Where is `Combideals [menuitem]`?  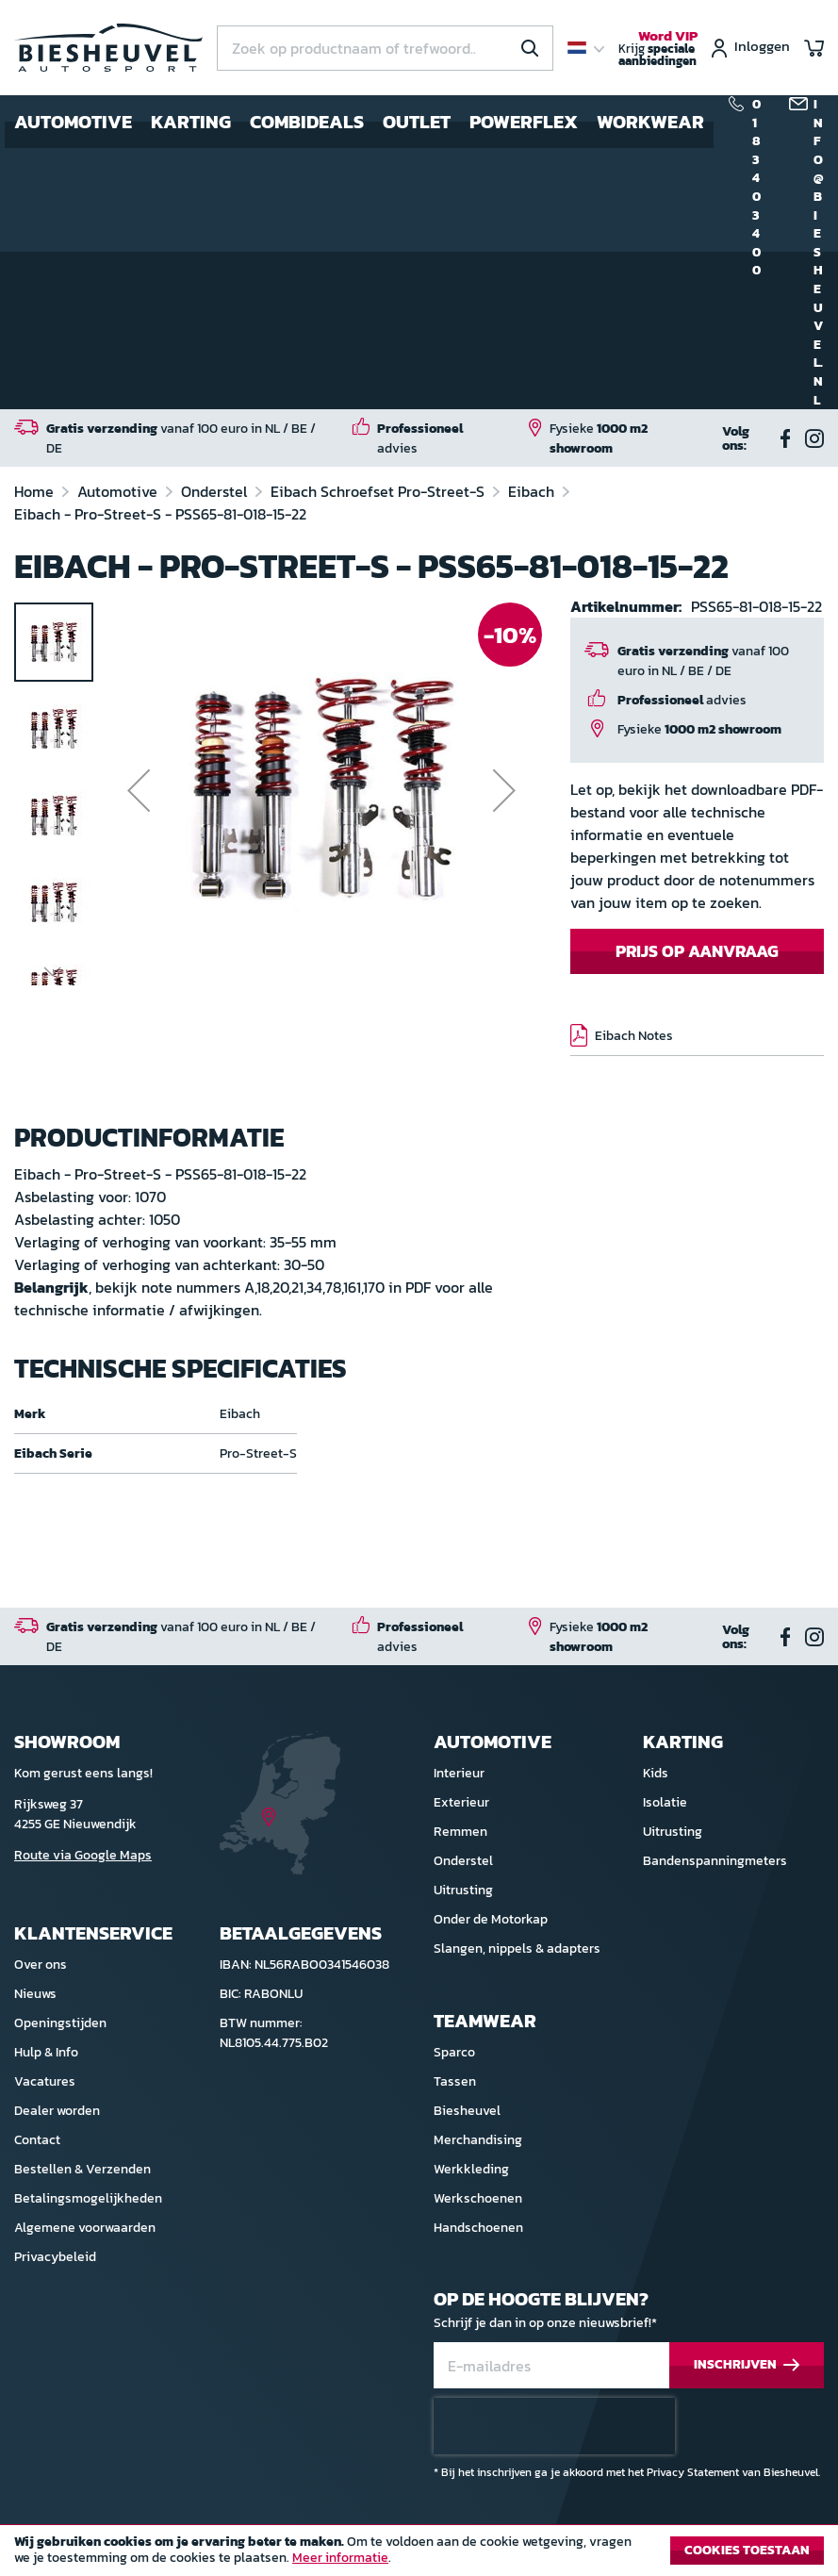 Combideals [menuitem] is located at coordinates (307, 121).